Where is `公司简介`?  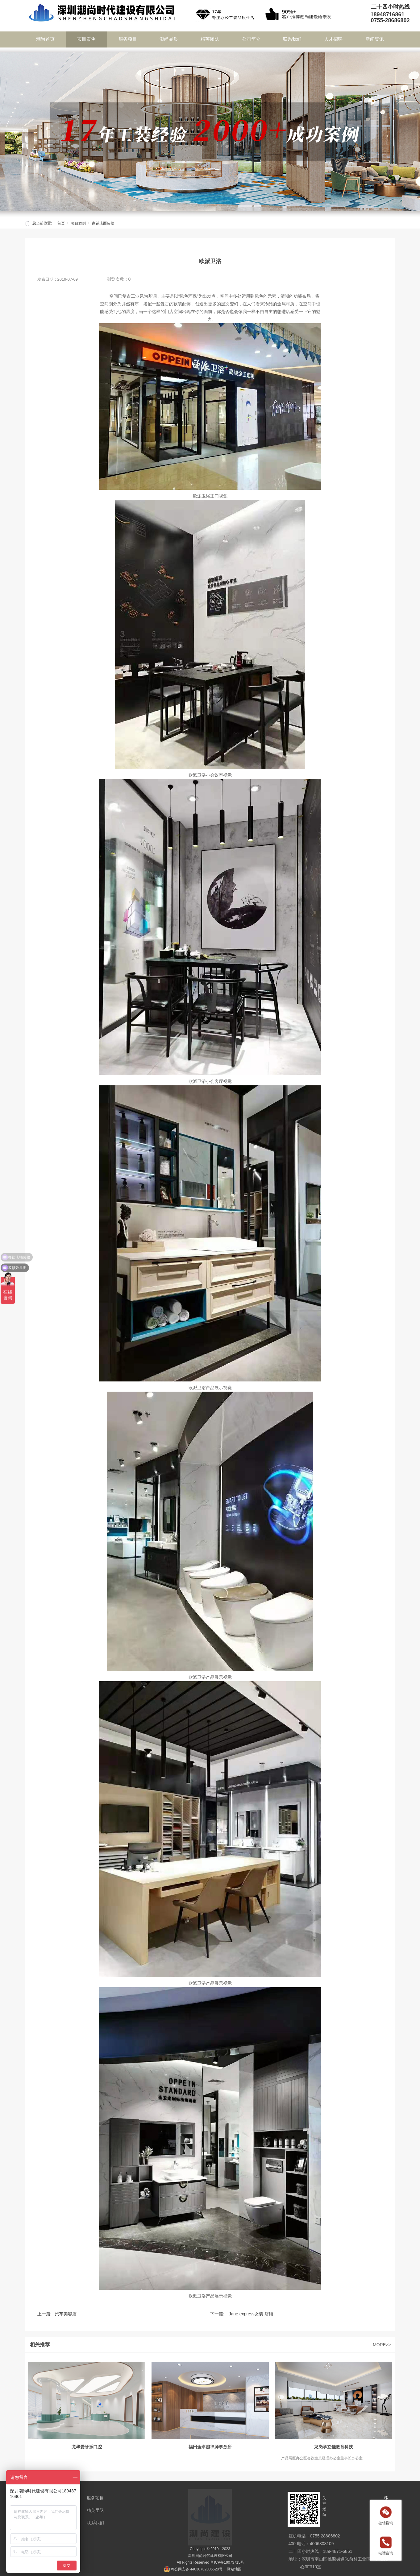 公司简介 is located at coordinates (251, 39).